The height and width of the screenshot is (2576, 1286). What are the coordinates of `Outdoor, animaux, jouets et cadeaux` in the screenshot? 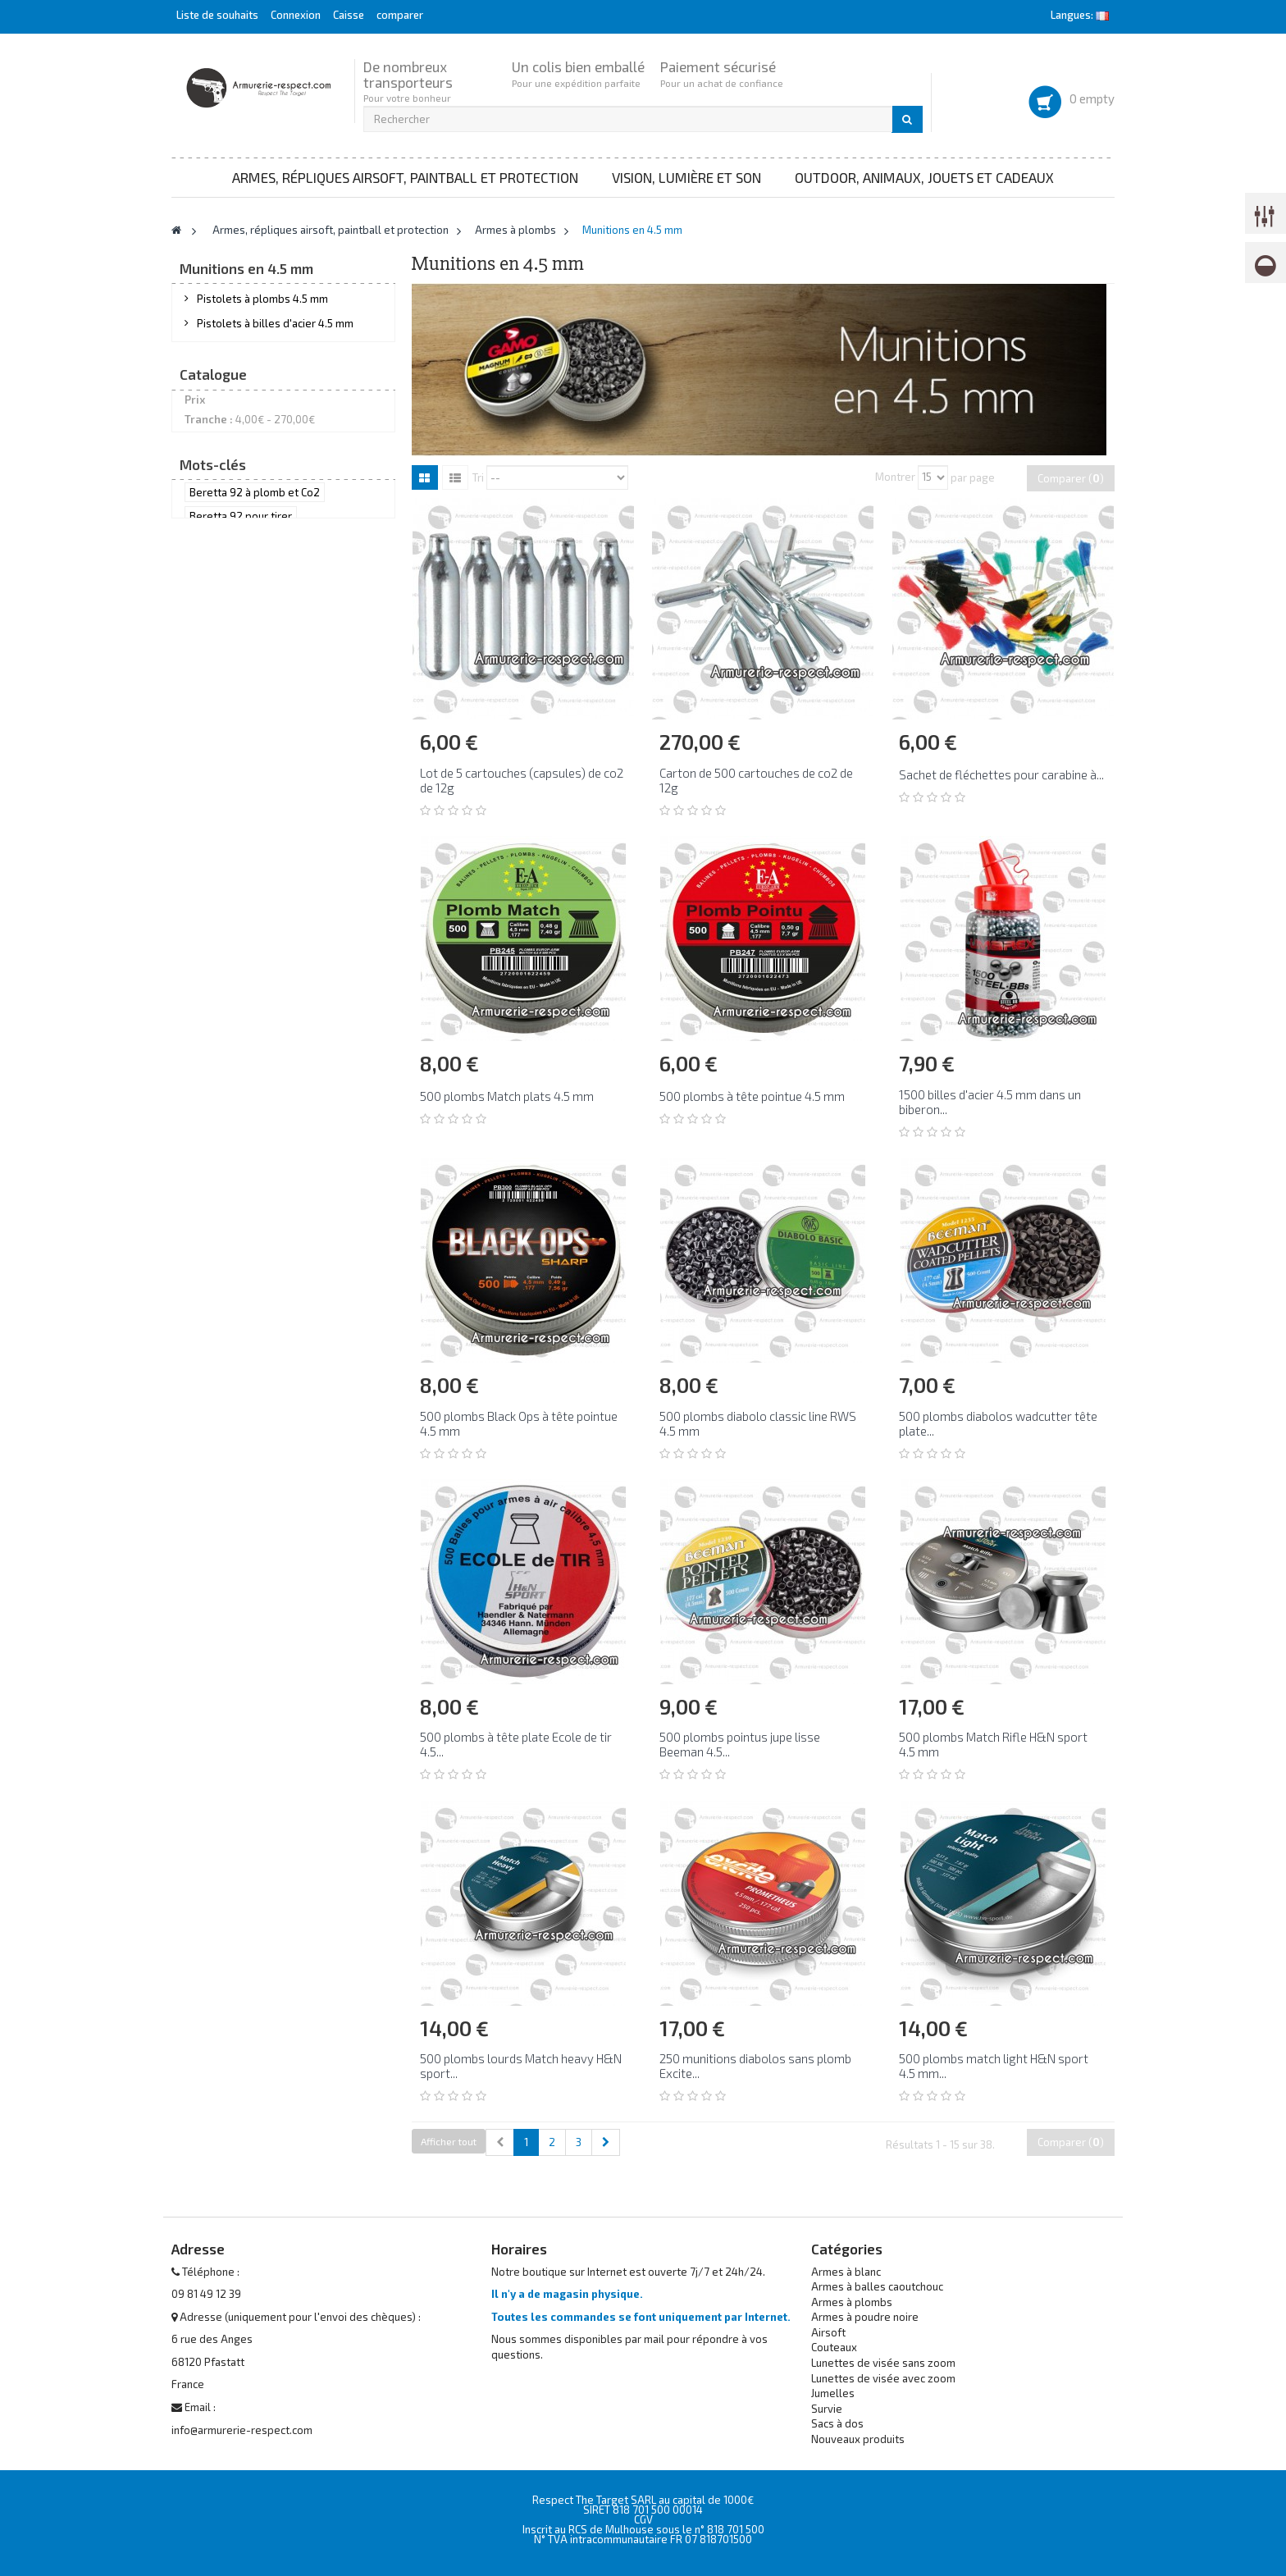 It's located at (924, 177).